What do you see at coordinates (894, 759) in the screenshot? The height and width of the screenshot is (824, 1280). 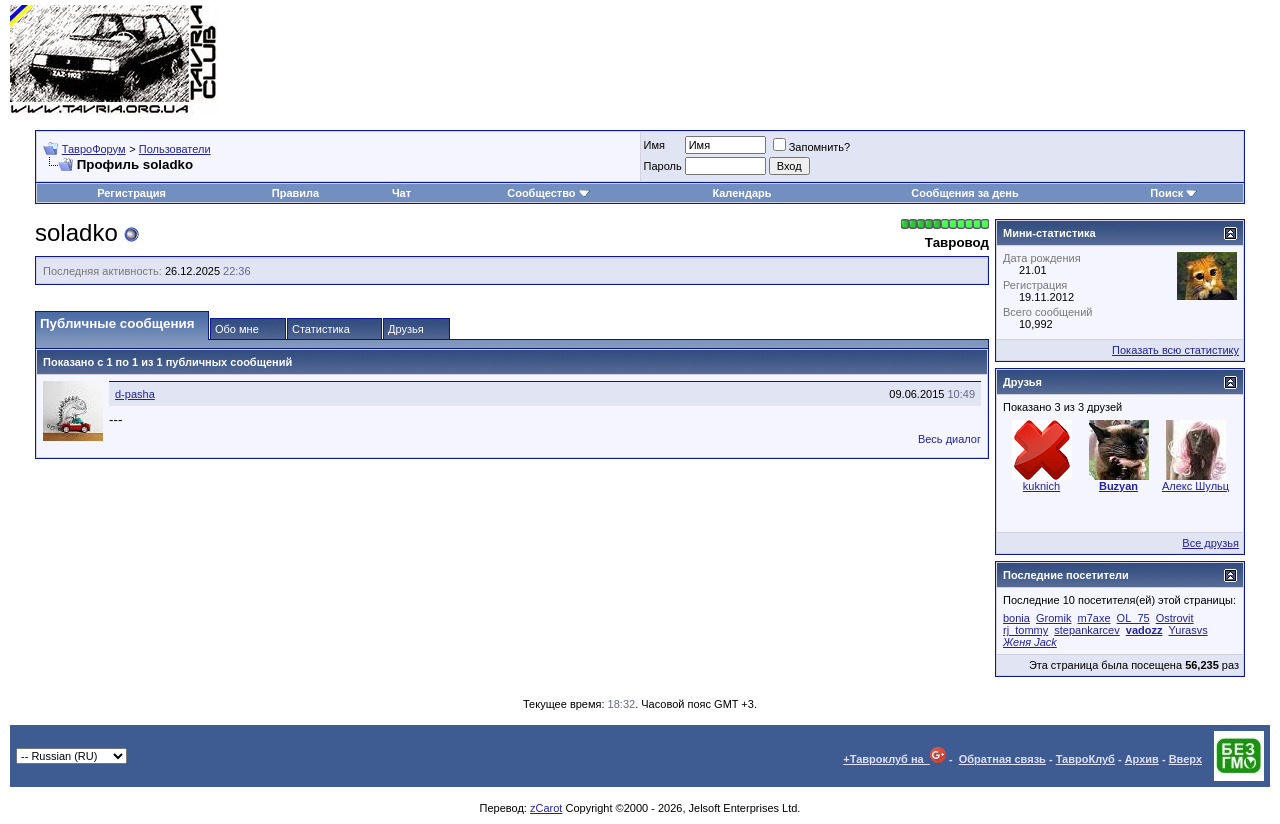 I see `+Тавроклуб на` at bounding box center [894, 759].